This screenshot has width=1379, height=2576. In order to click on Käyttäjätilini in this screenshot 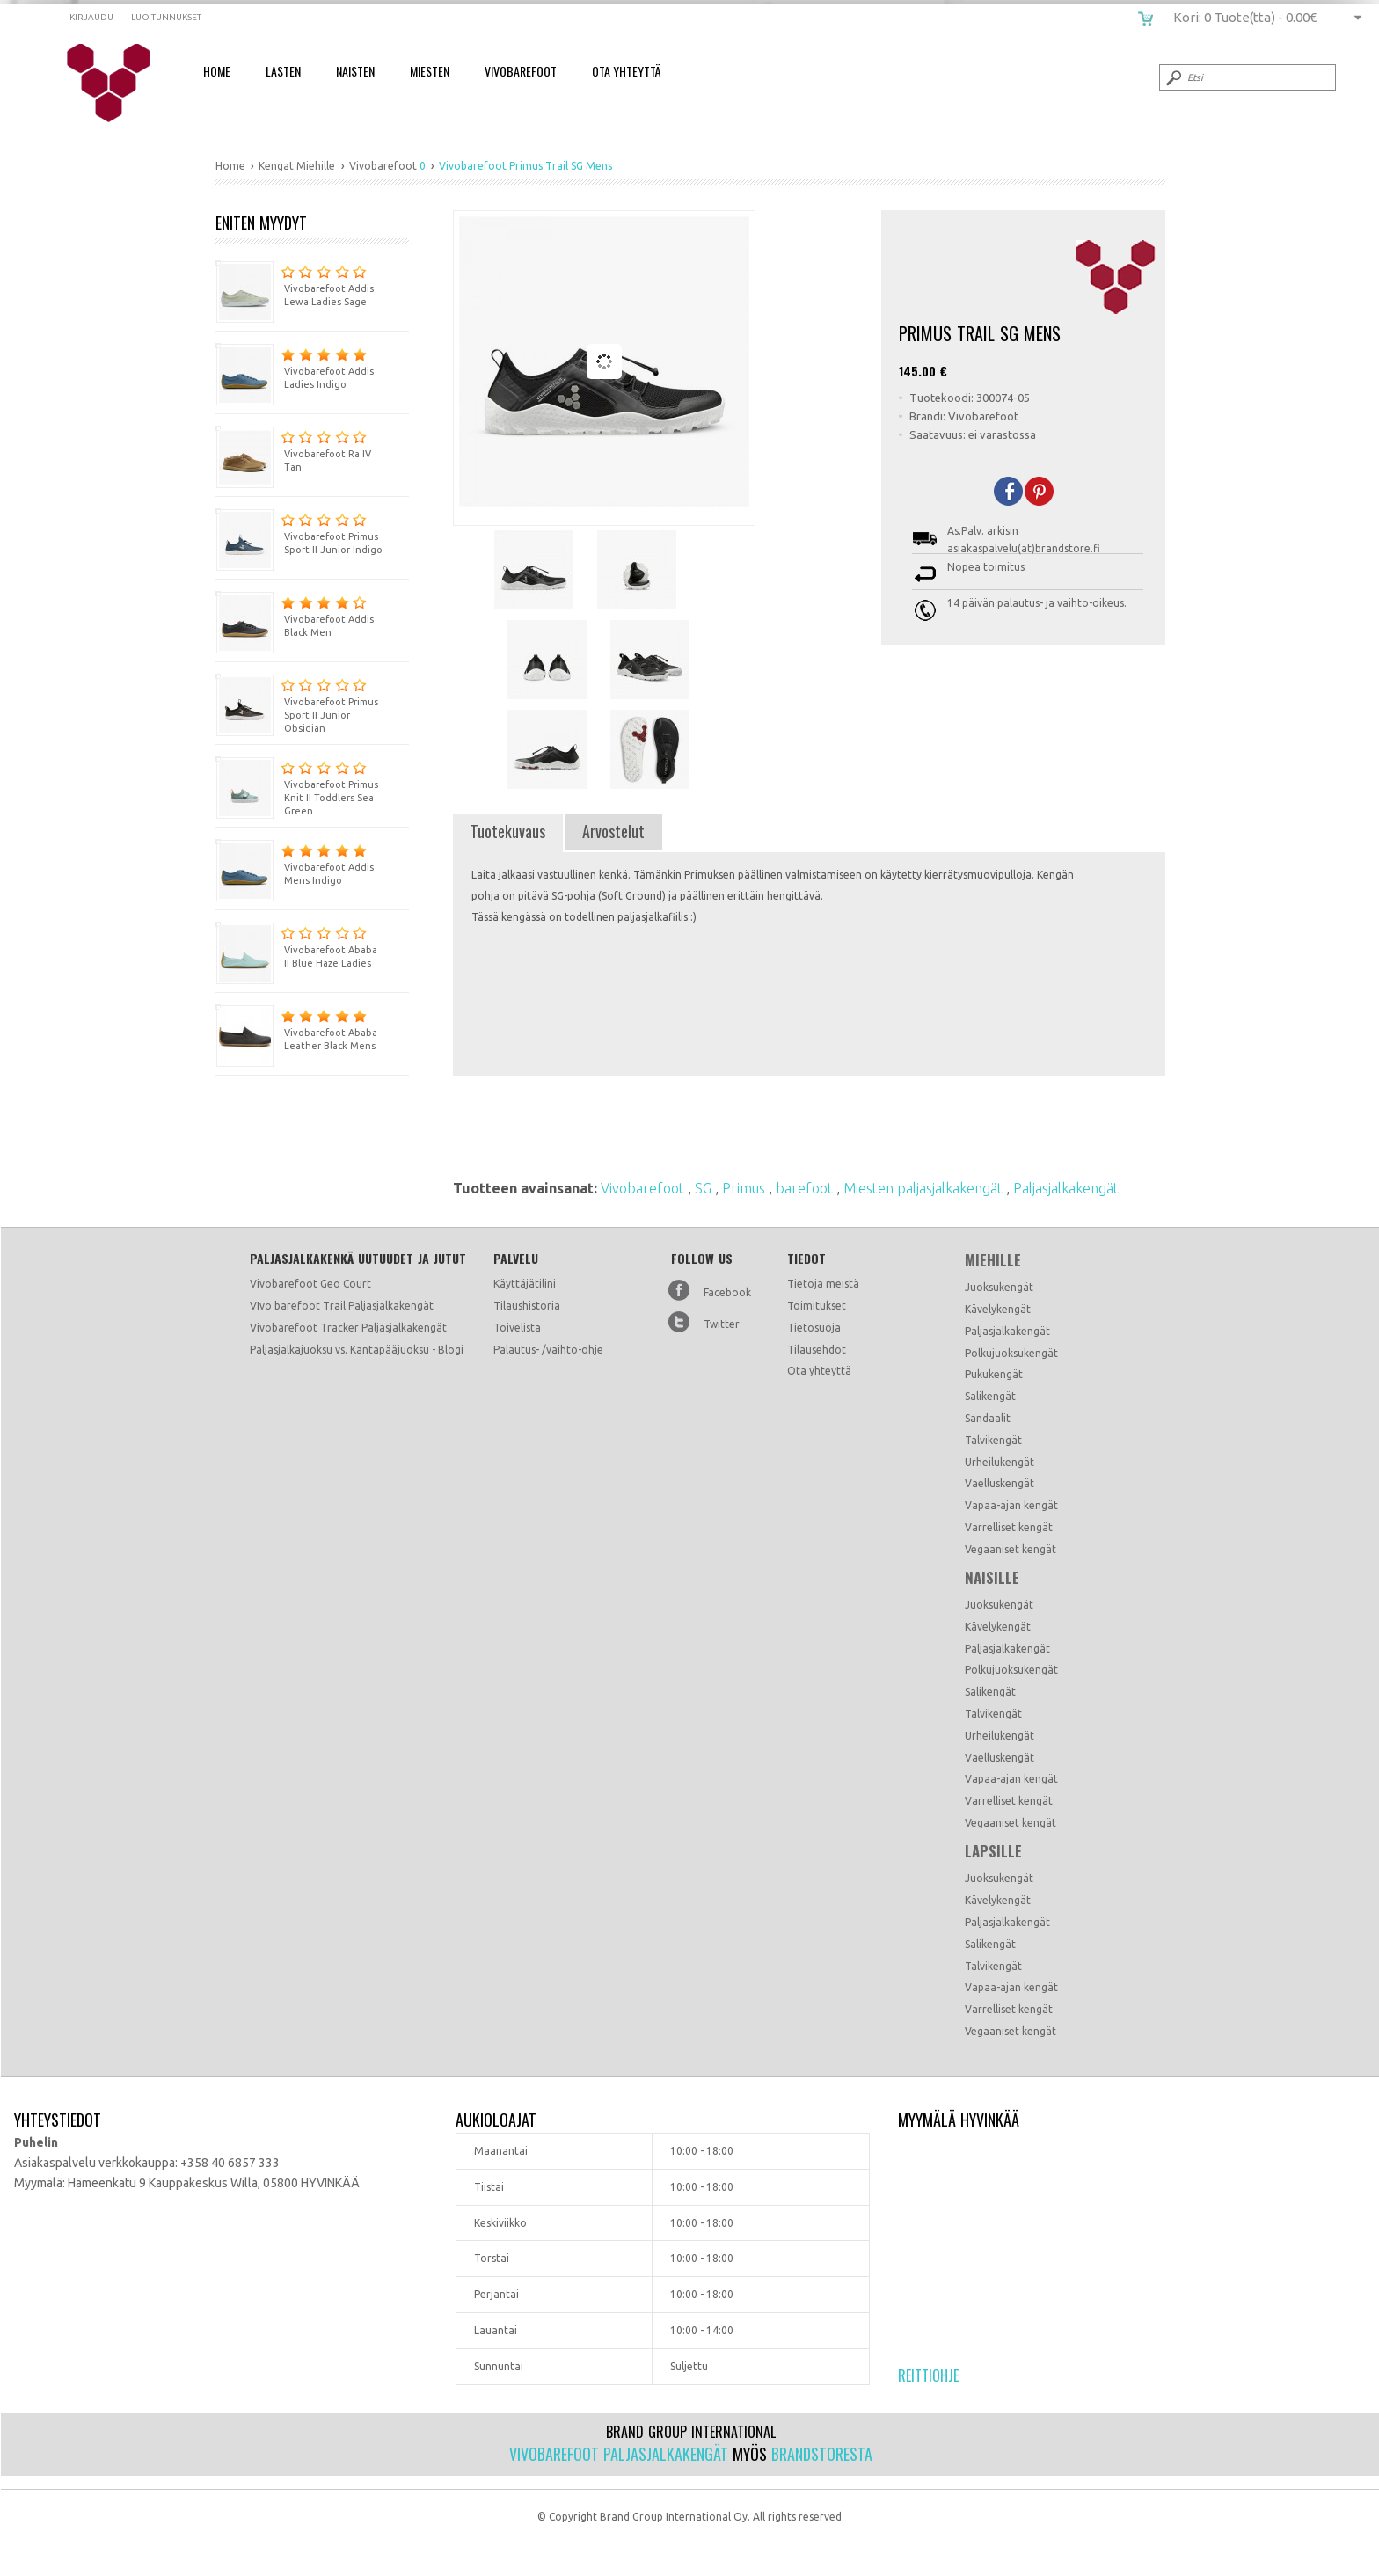, I will do `click(524, 1283)`.